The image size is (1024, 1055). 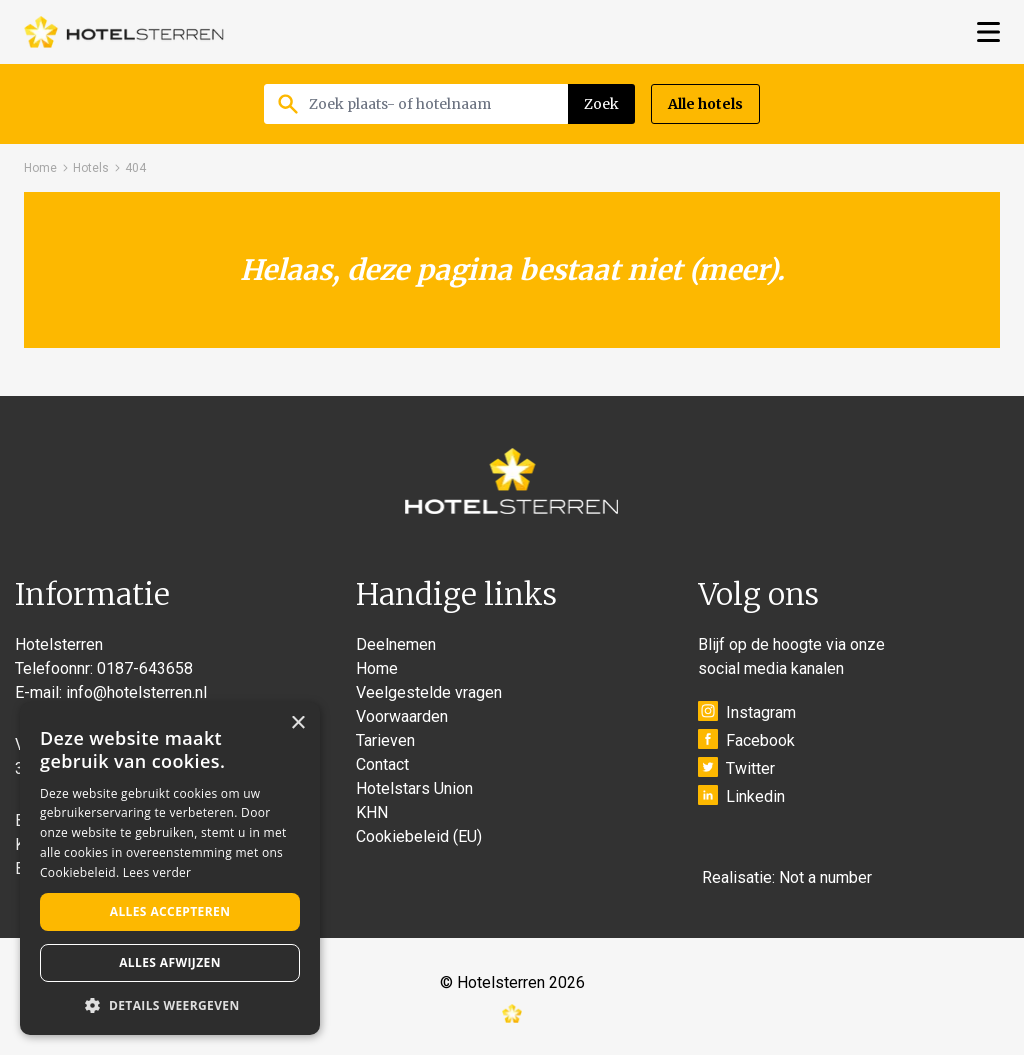 What do you see at coordinates (787, 877) in the screenshot?
I see `Realisatie: Not a number` at bounding box center [787, 877].